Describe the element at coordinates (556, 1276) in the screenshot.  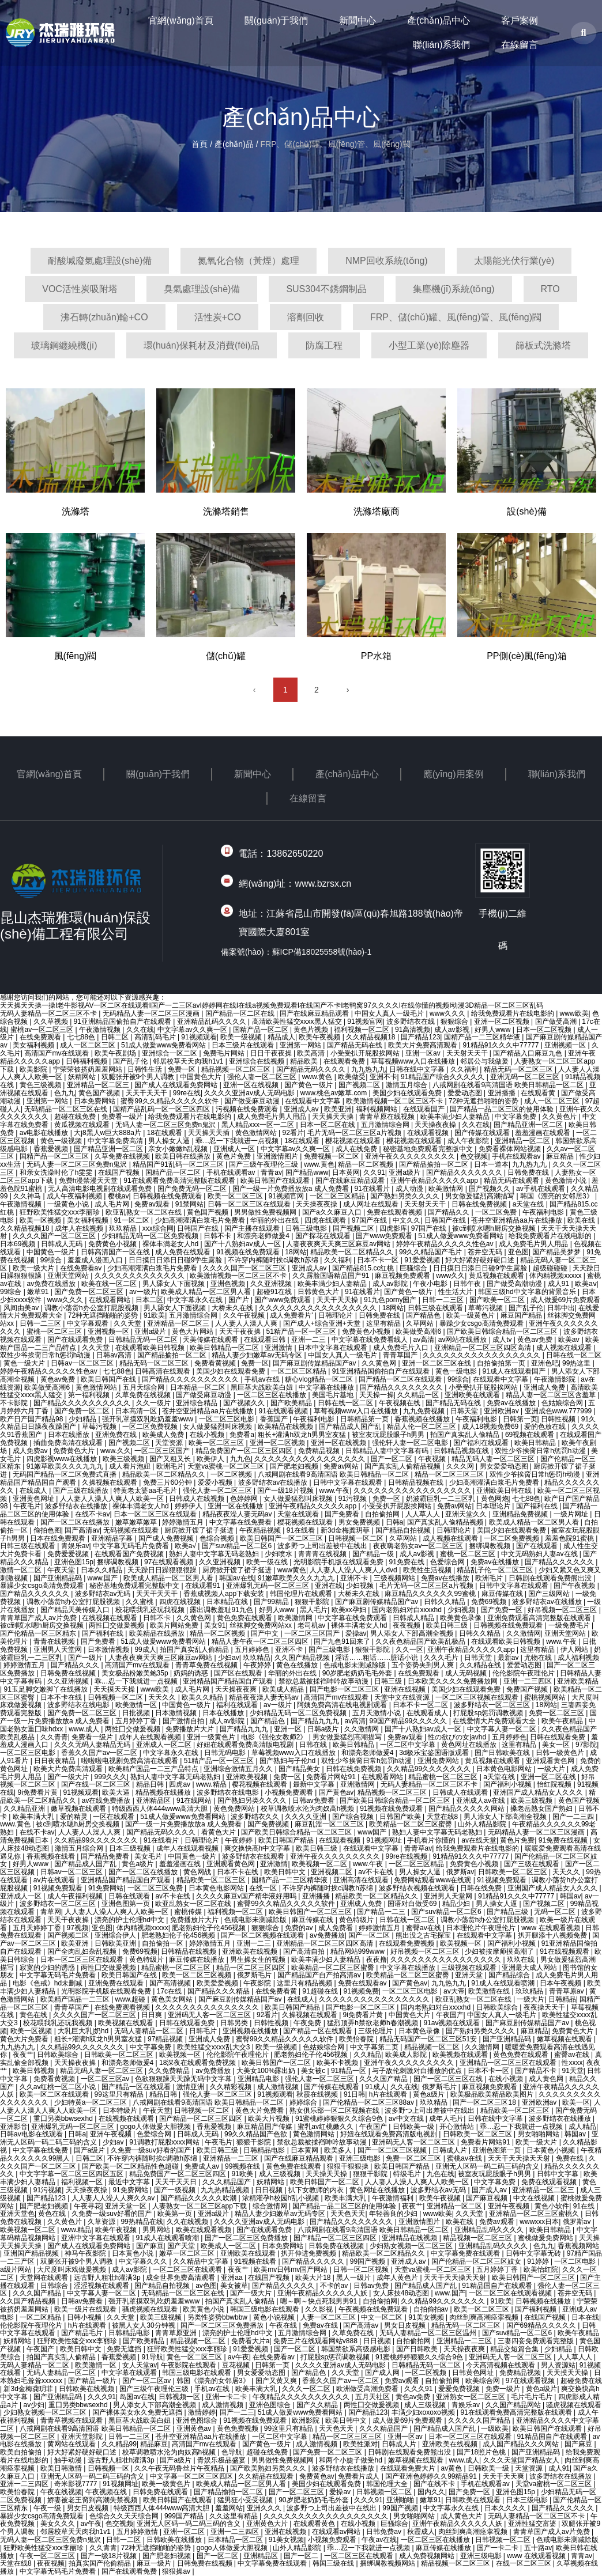
I see `体内精视频xxxxx` at that location.